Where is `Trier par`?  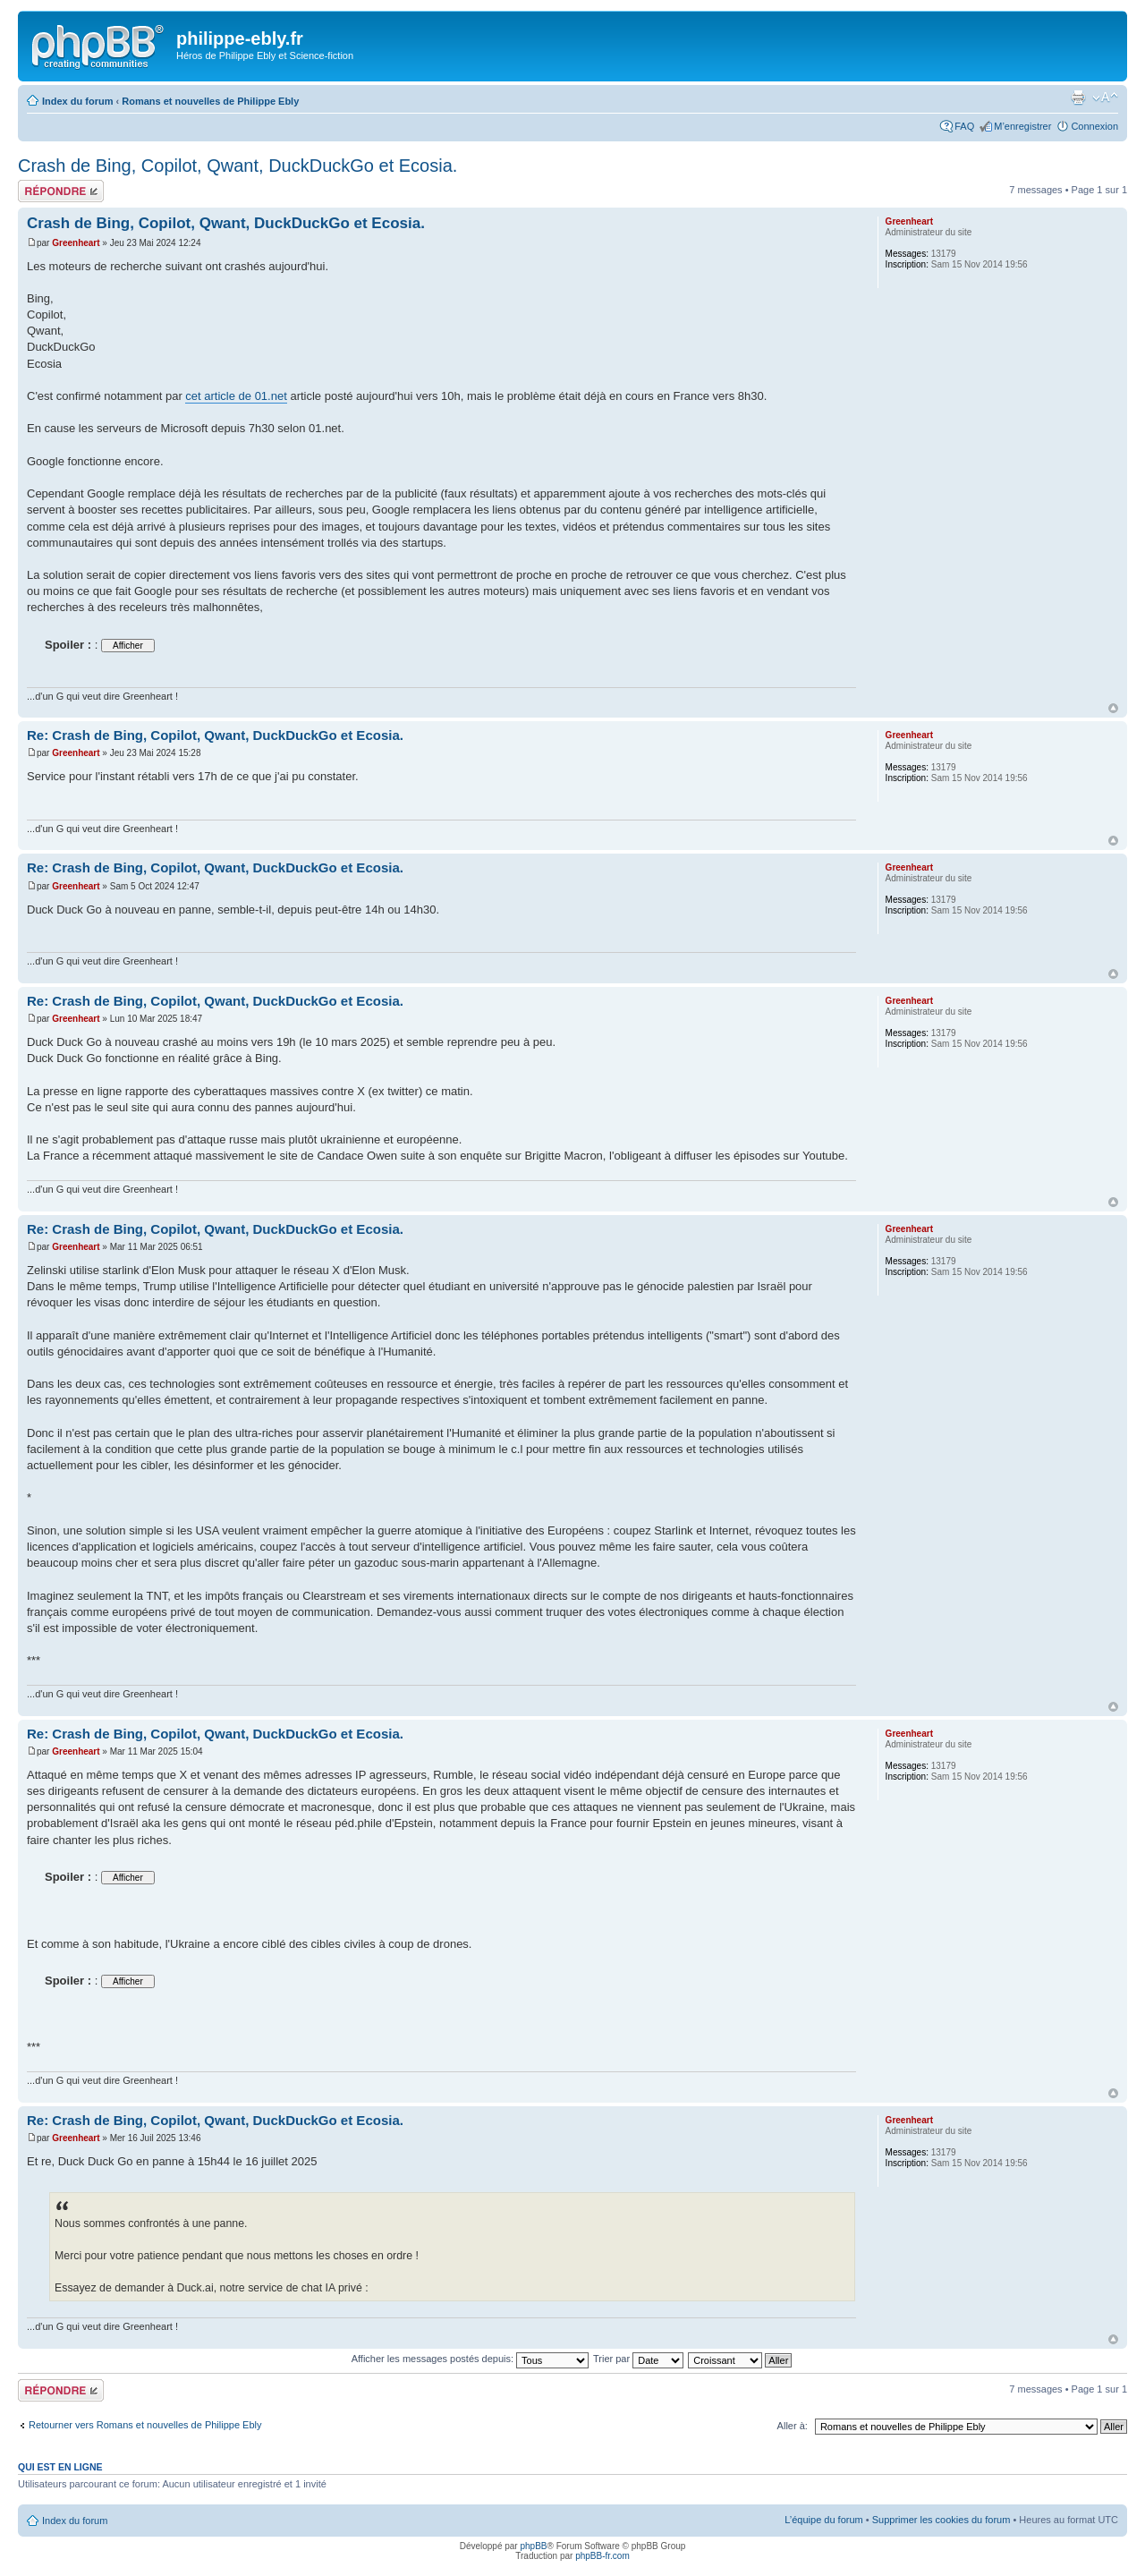 Trier par is located at coordinates (638, 2358).